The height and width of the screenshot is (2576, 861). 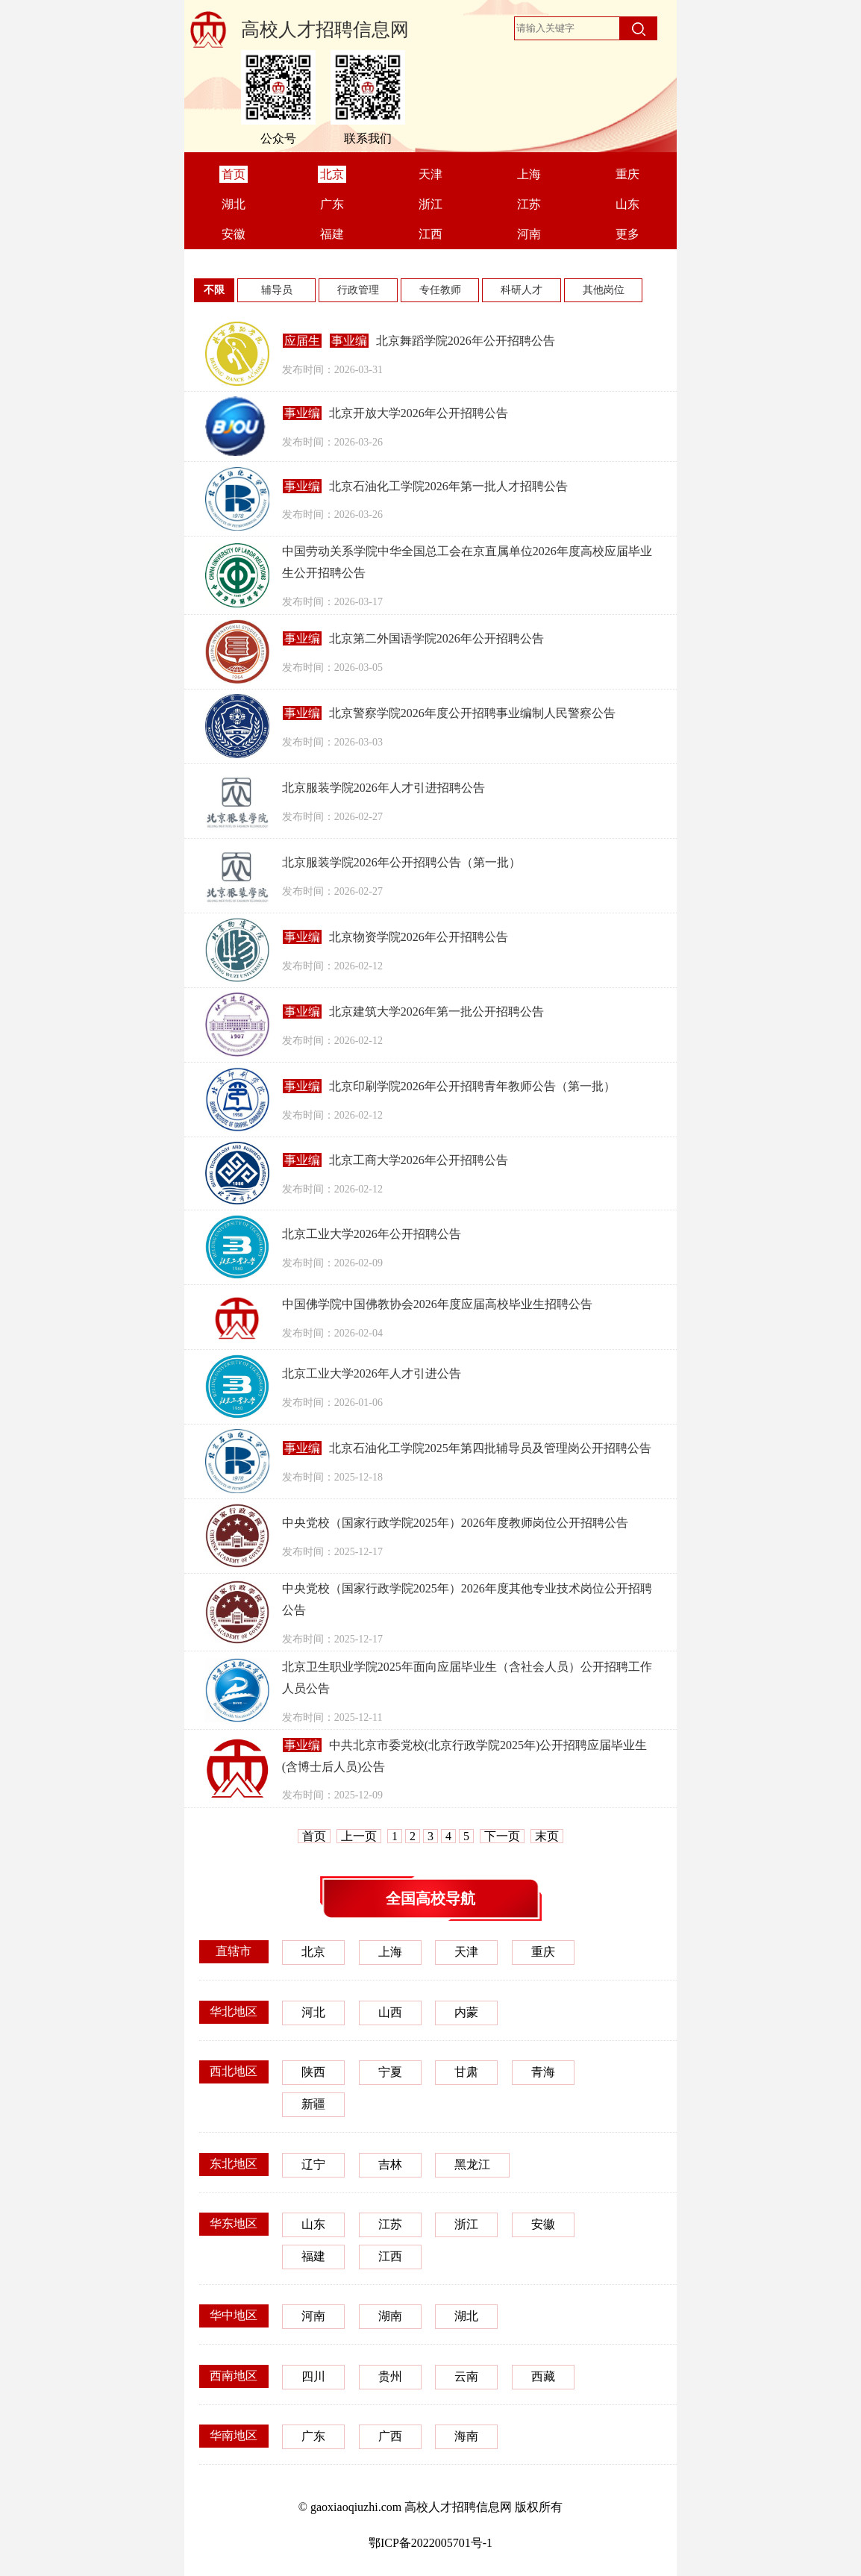 I want to click on 上一页, so click(x=359, y=1836).